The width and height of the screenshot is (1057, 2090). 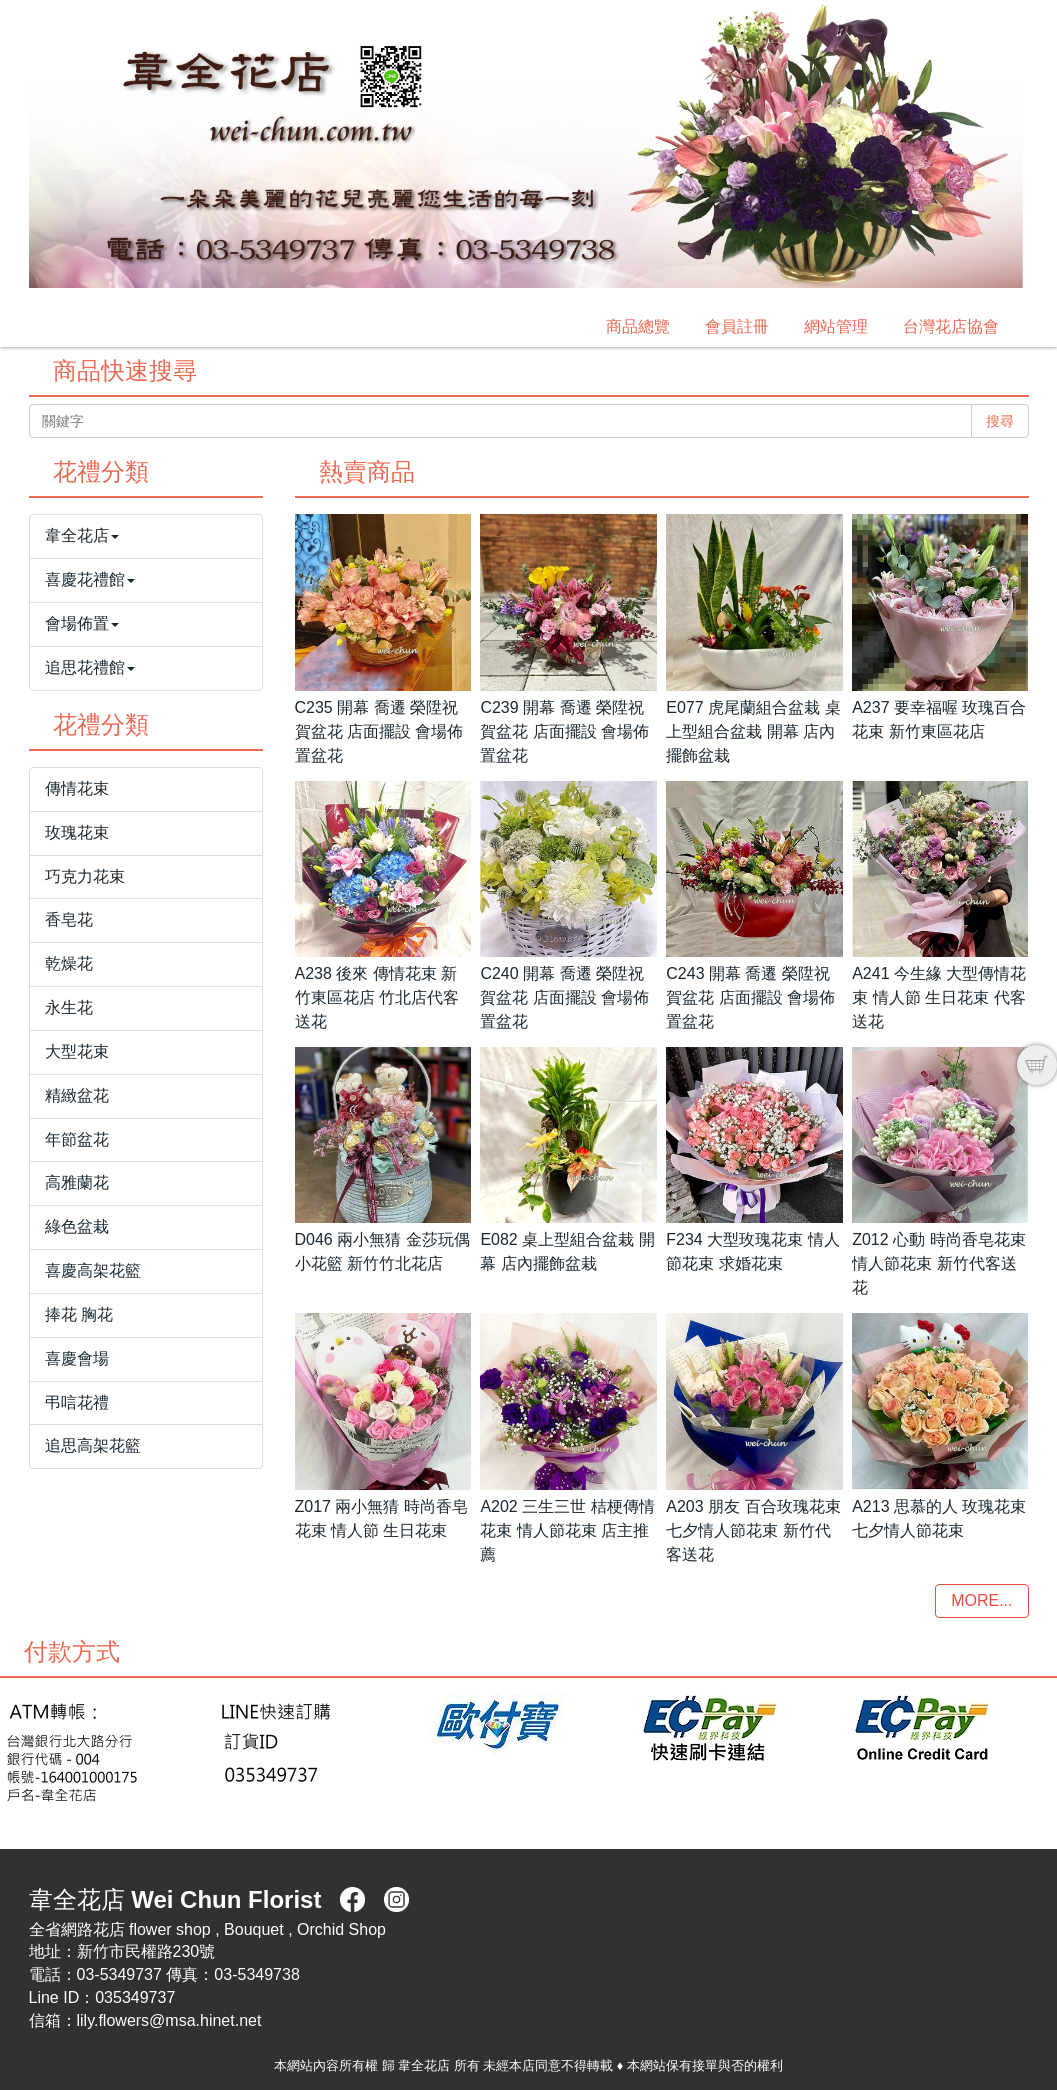 What do you see at coordinates (77, 788) in the screenshot?
I see `傳情花束` at bounding box center [77, 788].